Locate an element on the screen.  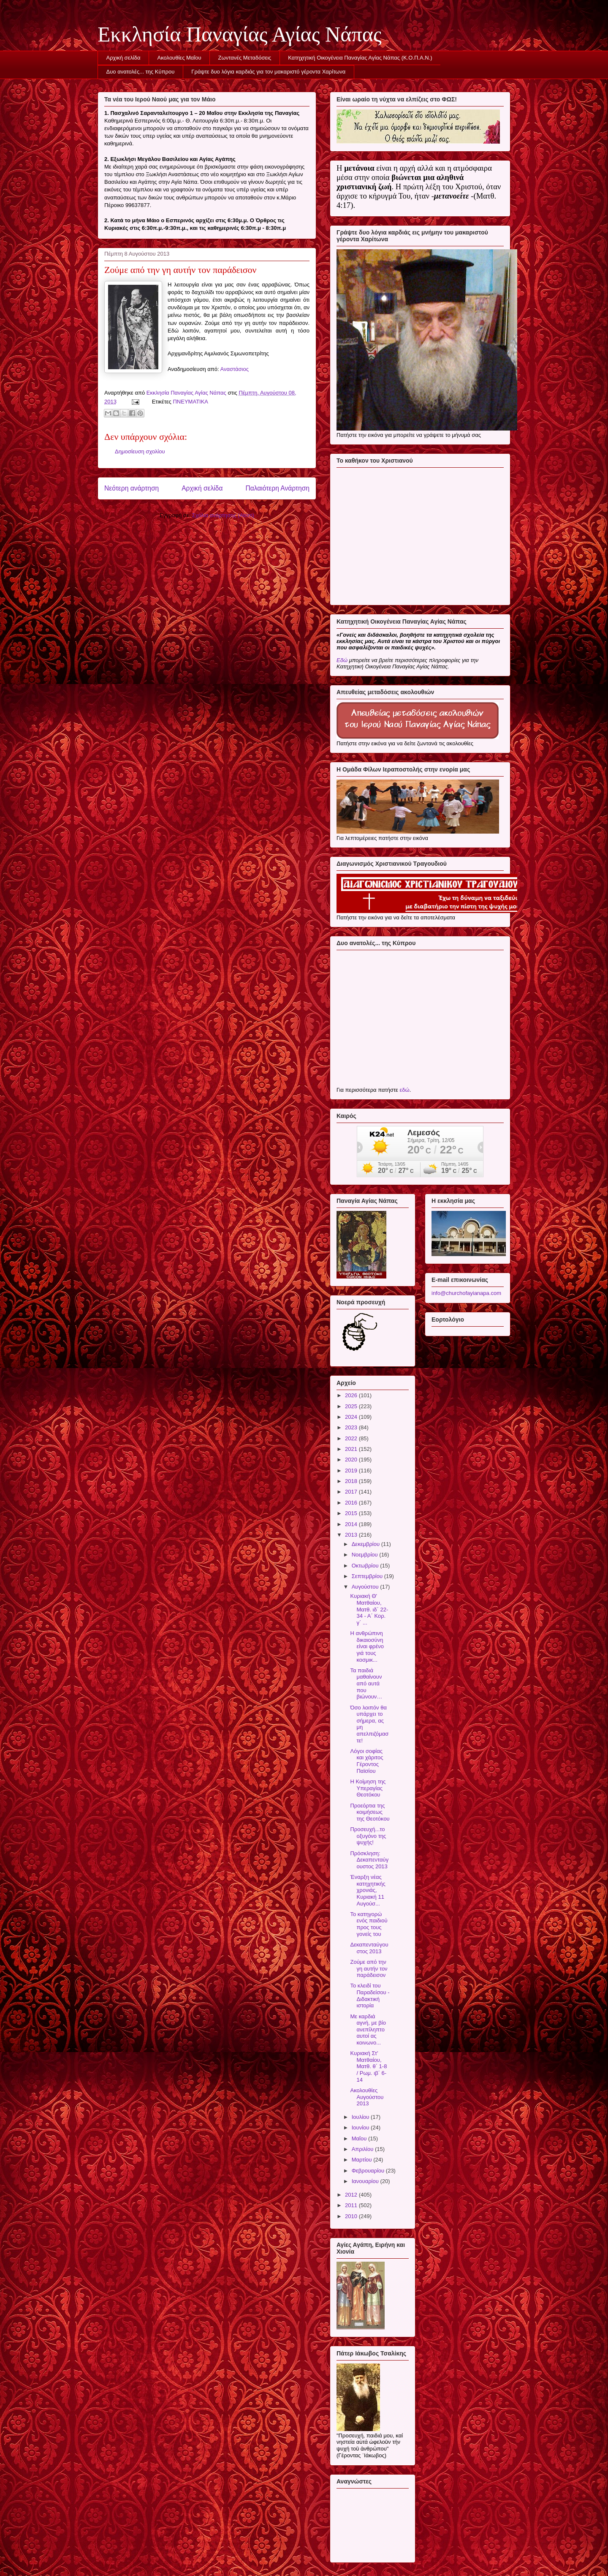
2024 is located at coordinates (352, 1417).